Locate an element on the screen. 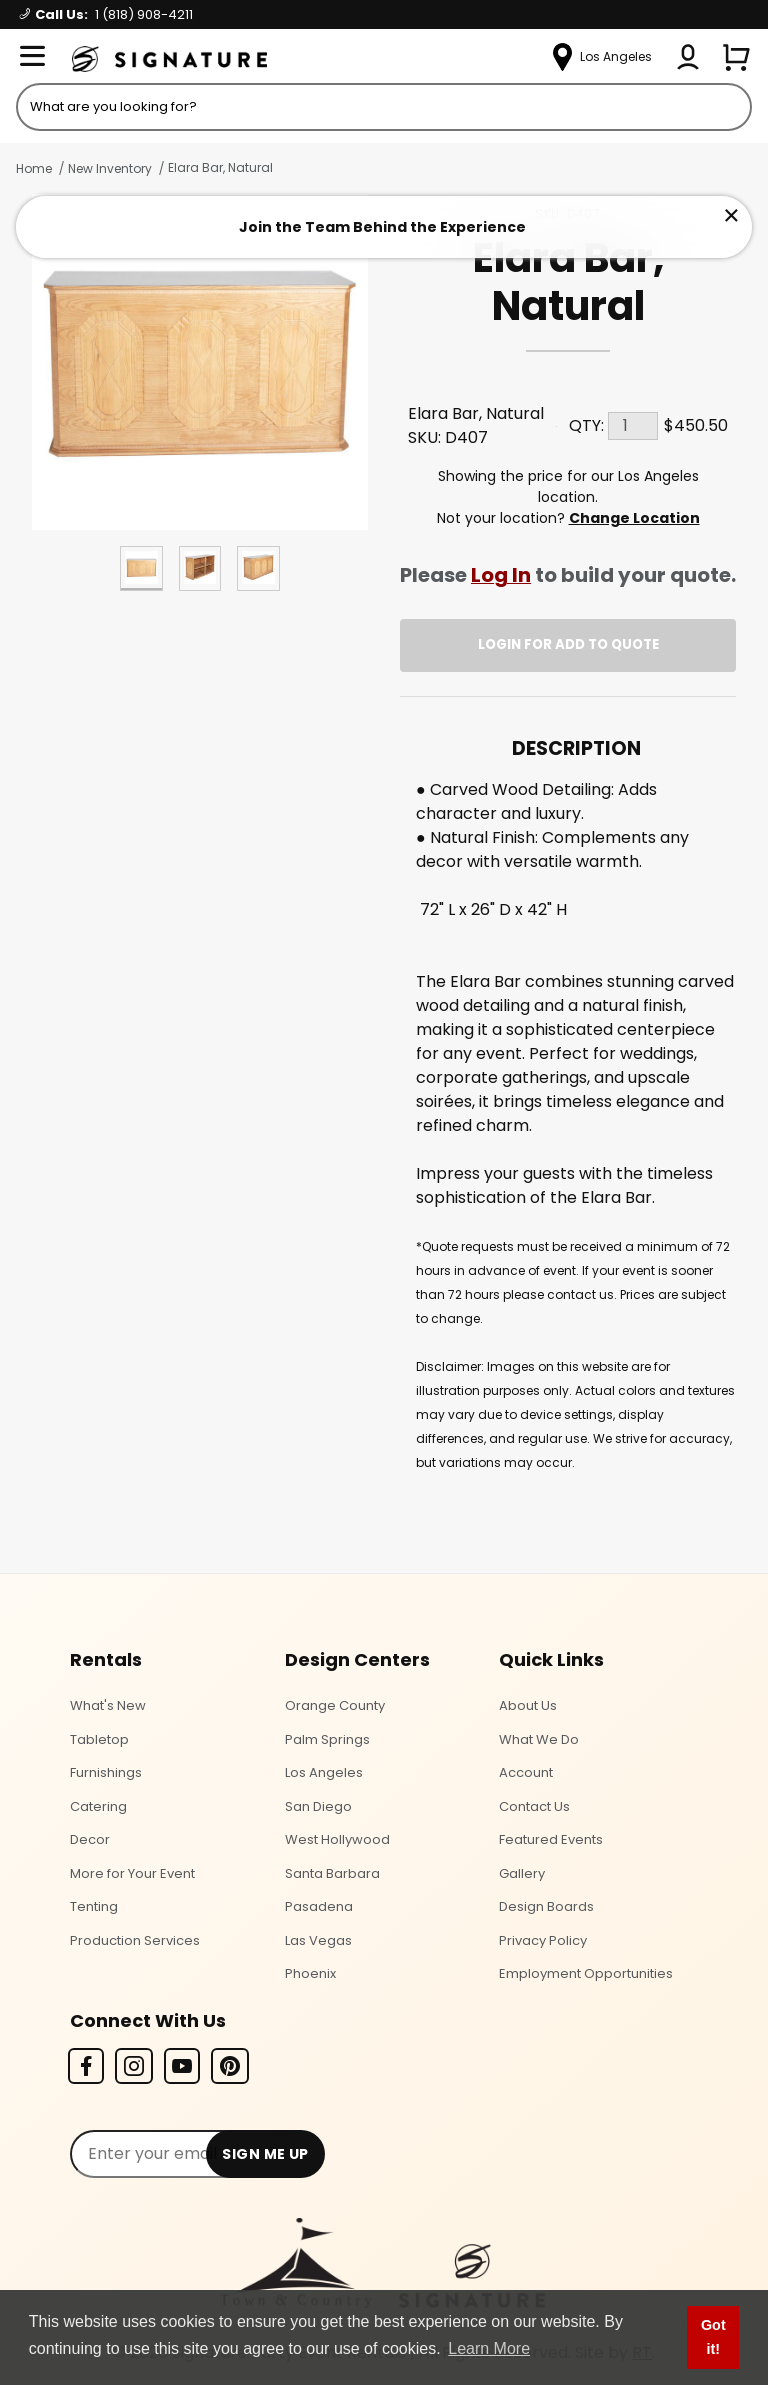 This screenshot has height=2385, width=768. More for Your Event is located at coordinates (132, 1873).